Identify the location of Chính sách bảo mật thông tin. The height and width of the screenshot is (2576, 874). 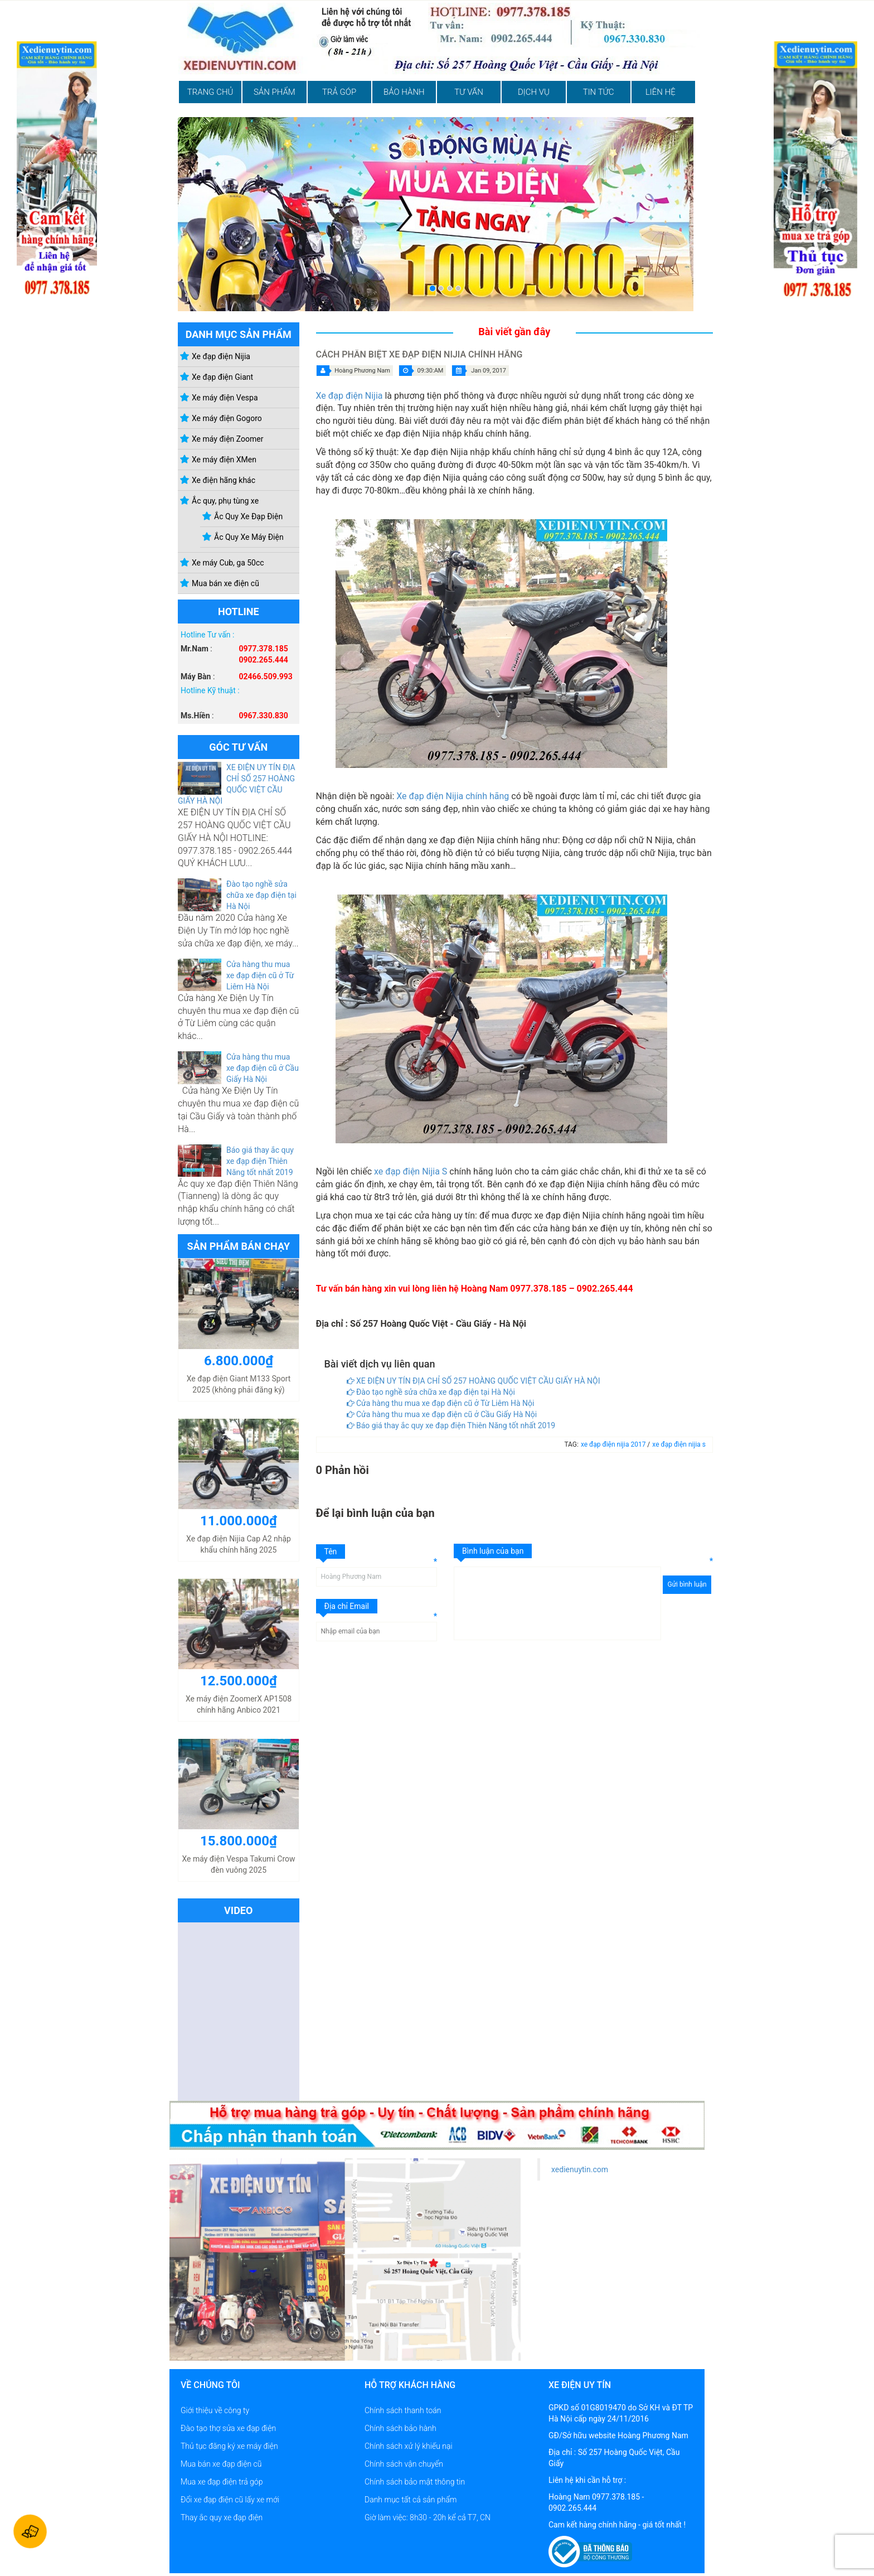
(415, 2481).